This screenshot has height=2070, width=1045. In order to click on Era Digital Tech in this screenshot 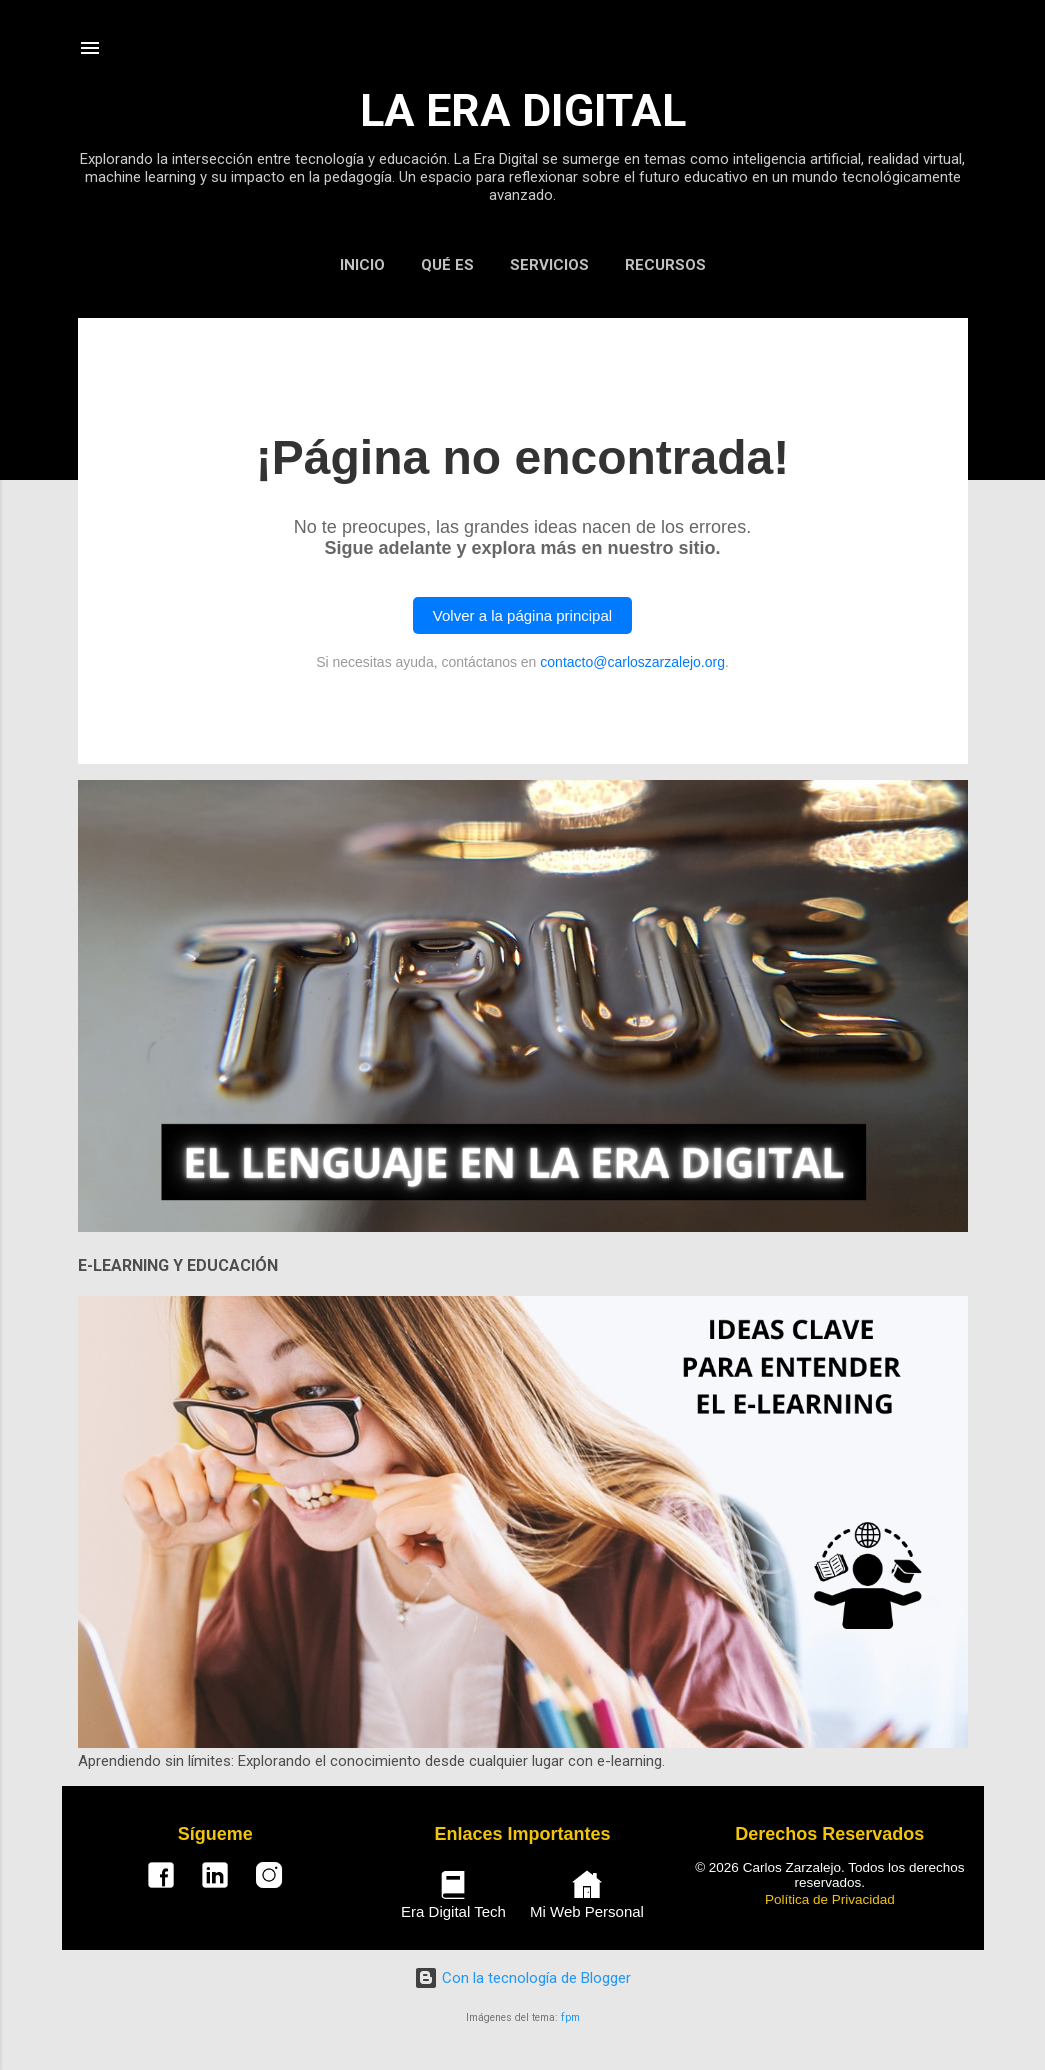, I will do `click(453, 1895)`.